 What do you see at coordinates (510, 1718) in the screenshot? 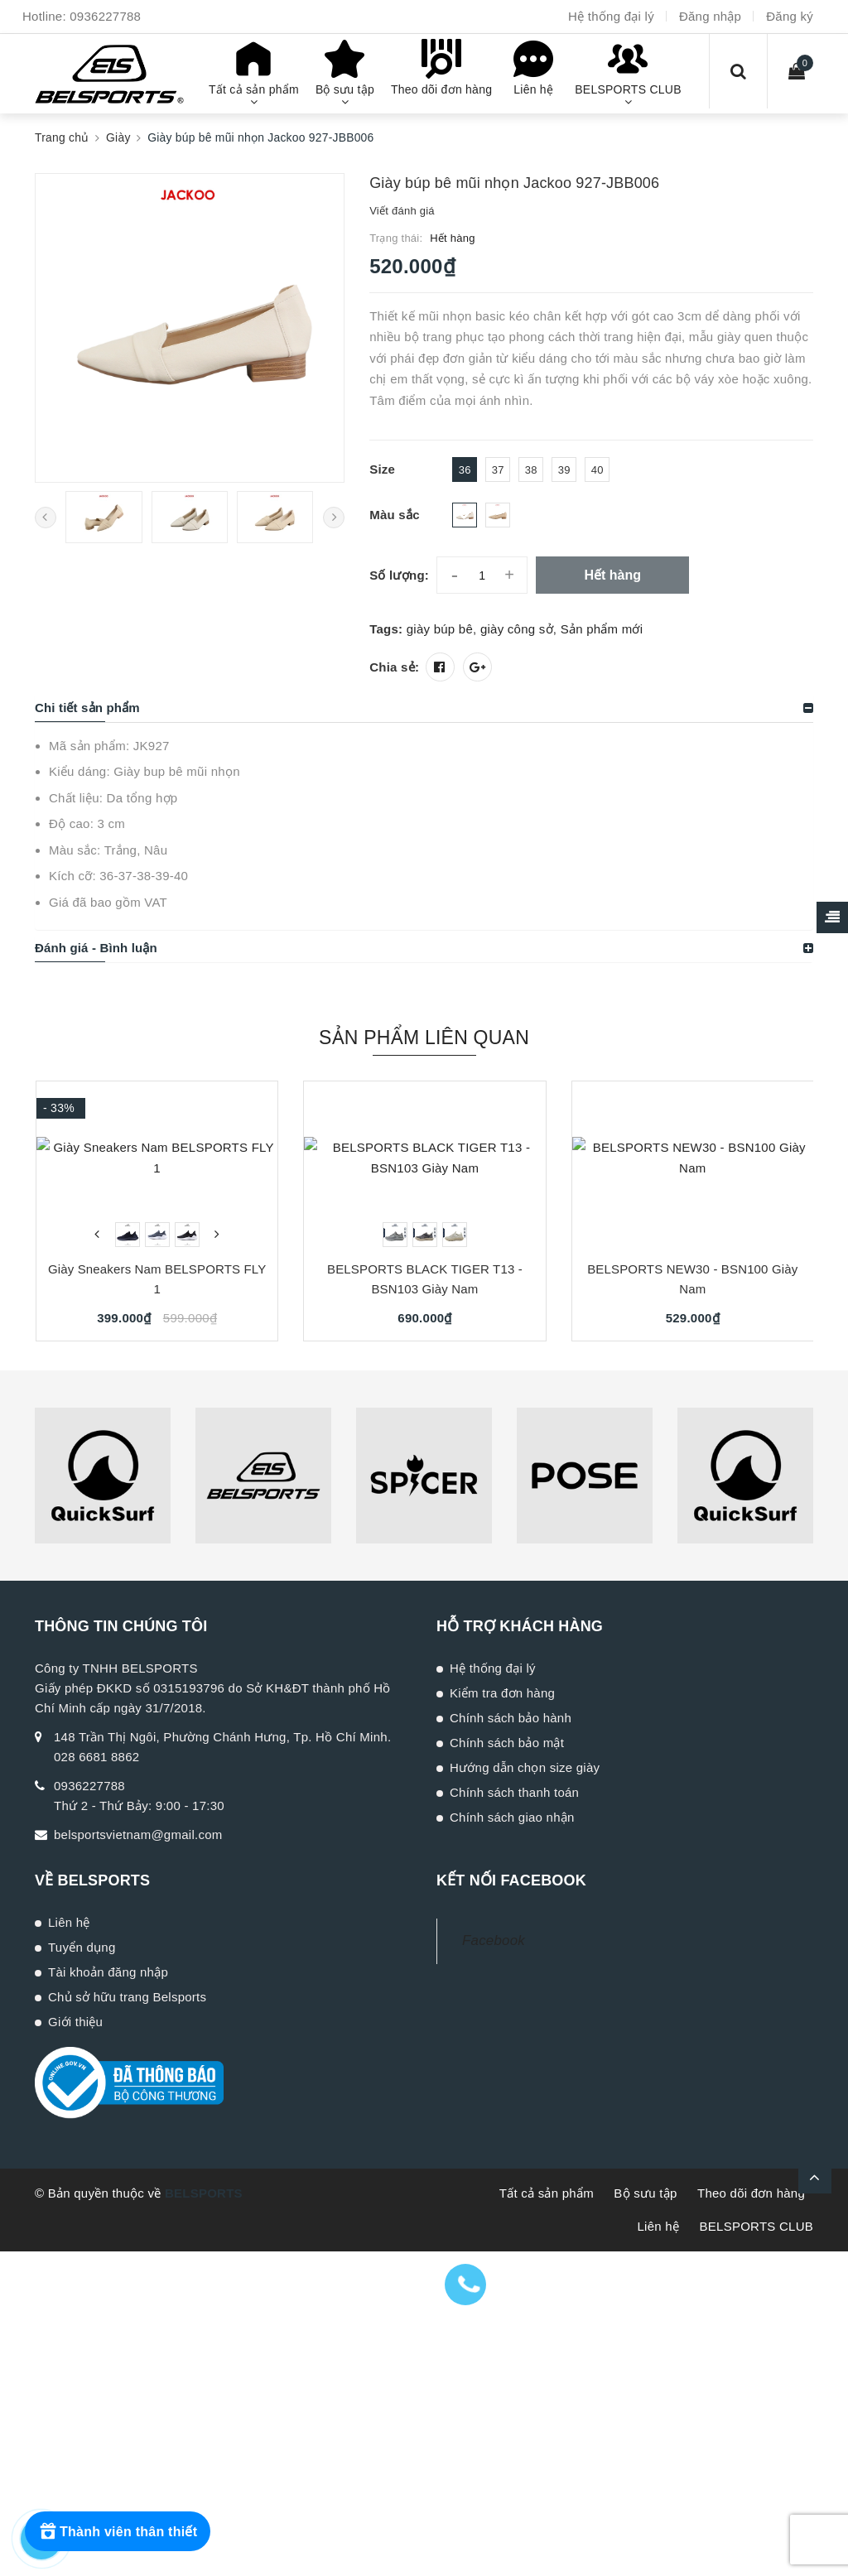
I see `Chính sách bảo hành` at bounding box center [510, 1718].